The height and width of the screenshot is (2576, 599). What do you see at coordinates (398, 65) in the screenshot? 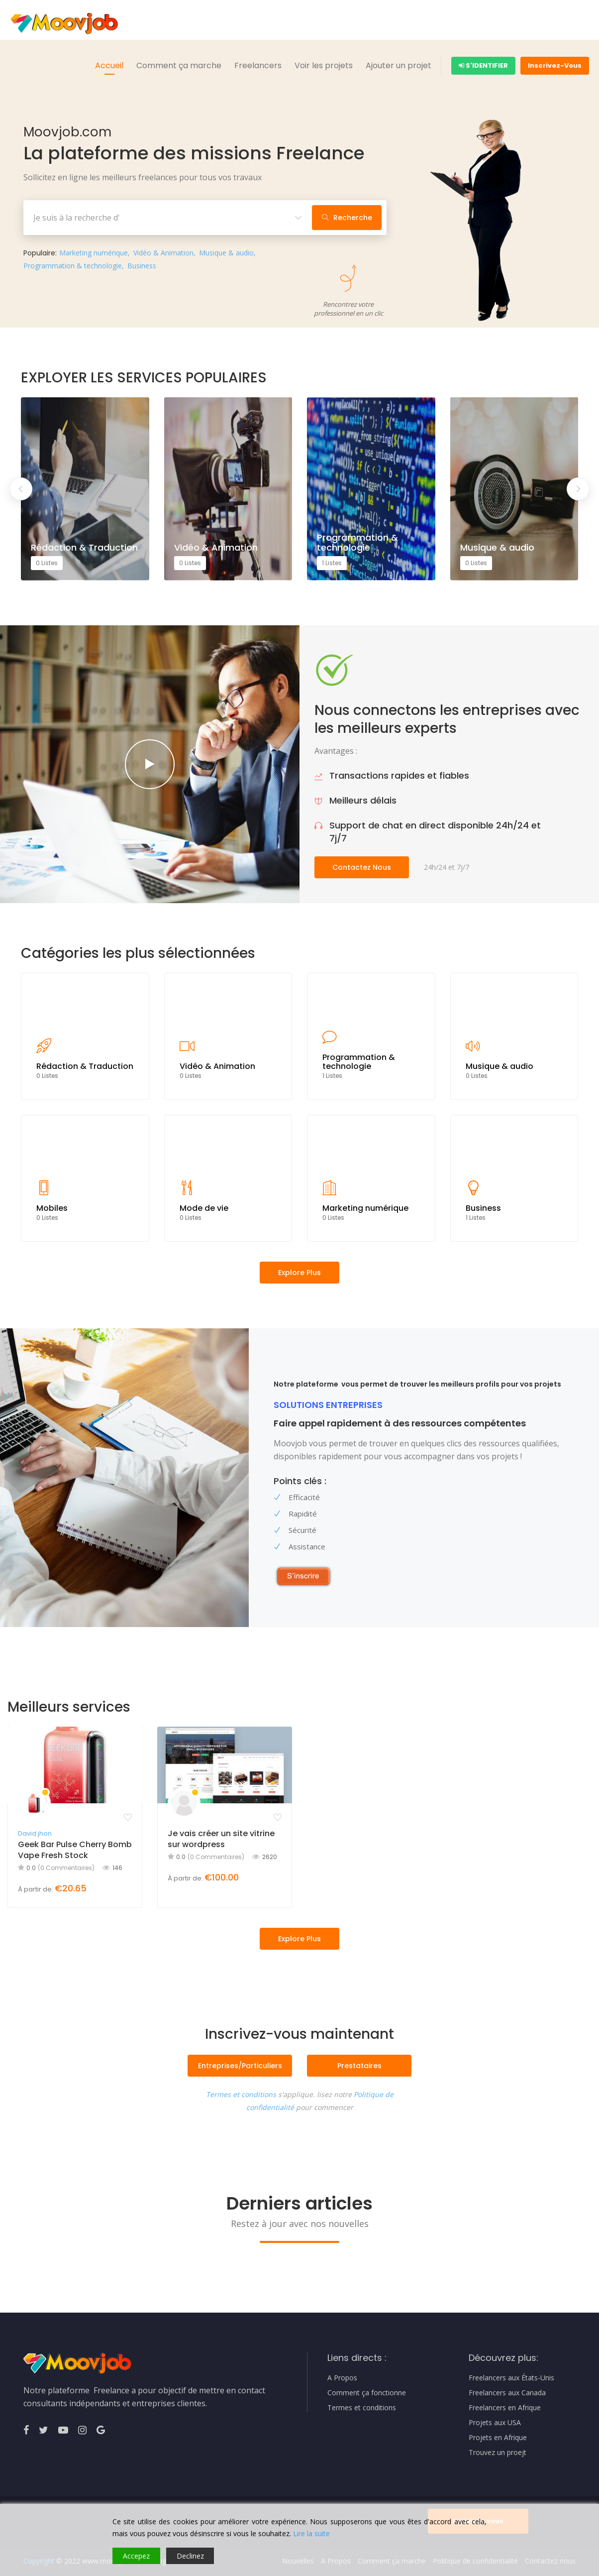
I see `Ajouter un projet` at bounding box center [398, 65].